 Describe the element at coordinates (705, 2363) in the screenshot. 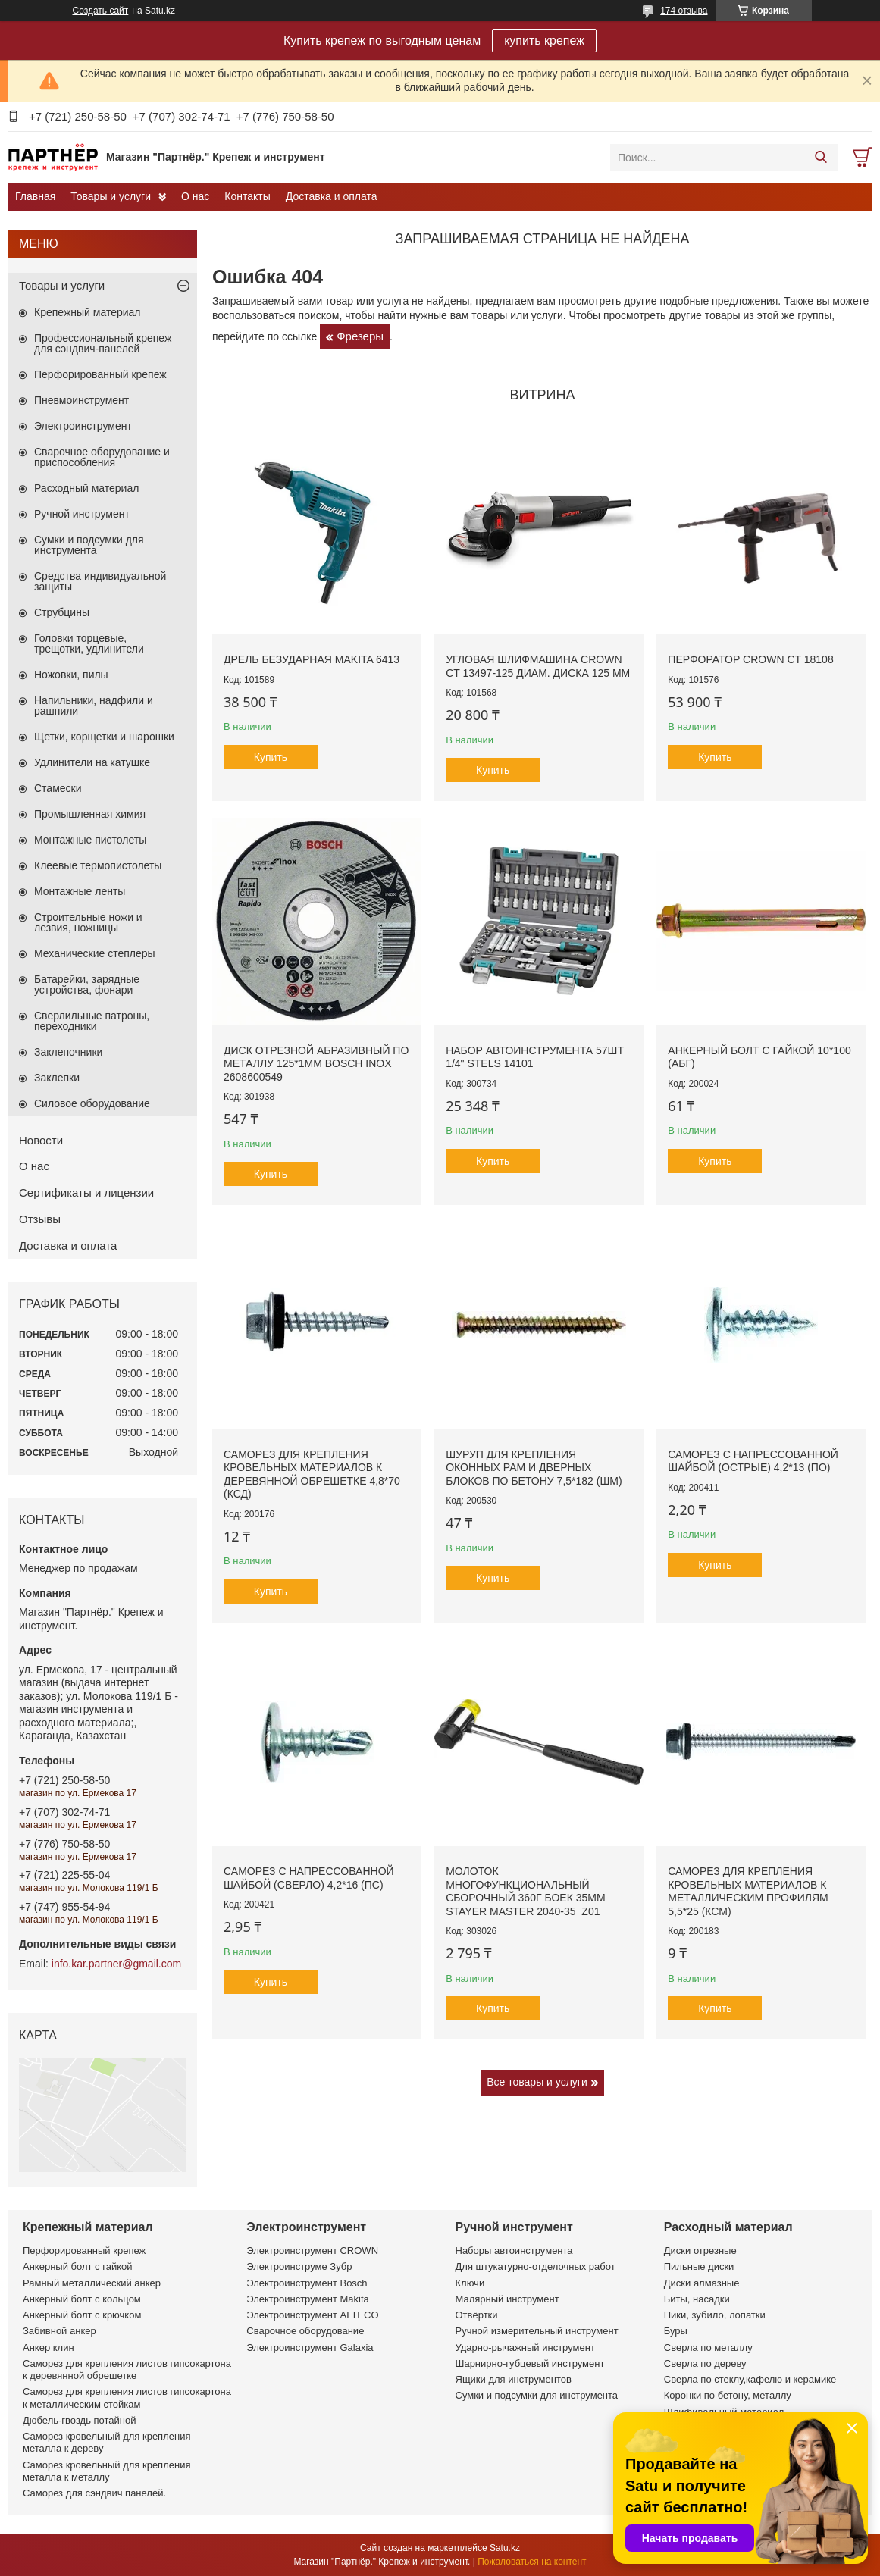

I see `Сверла по дереву` at that location.